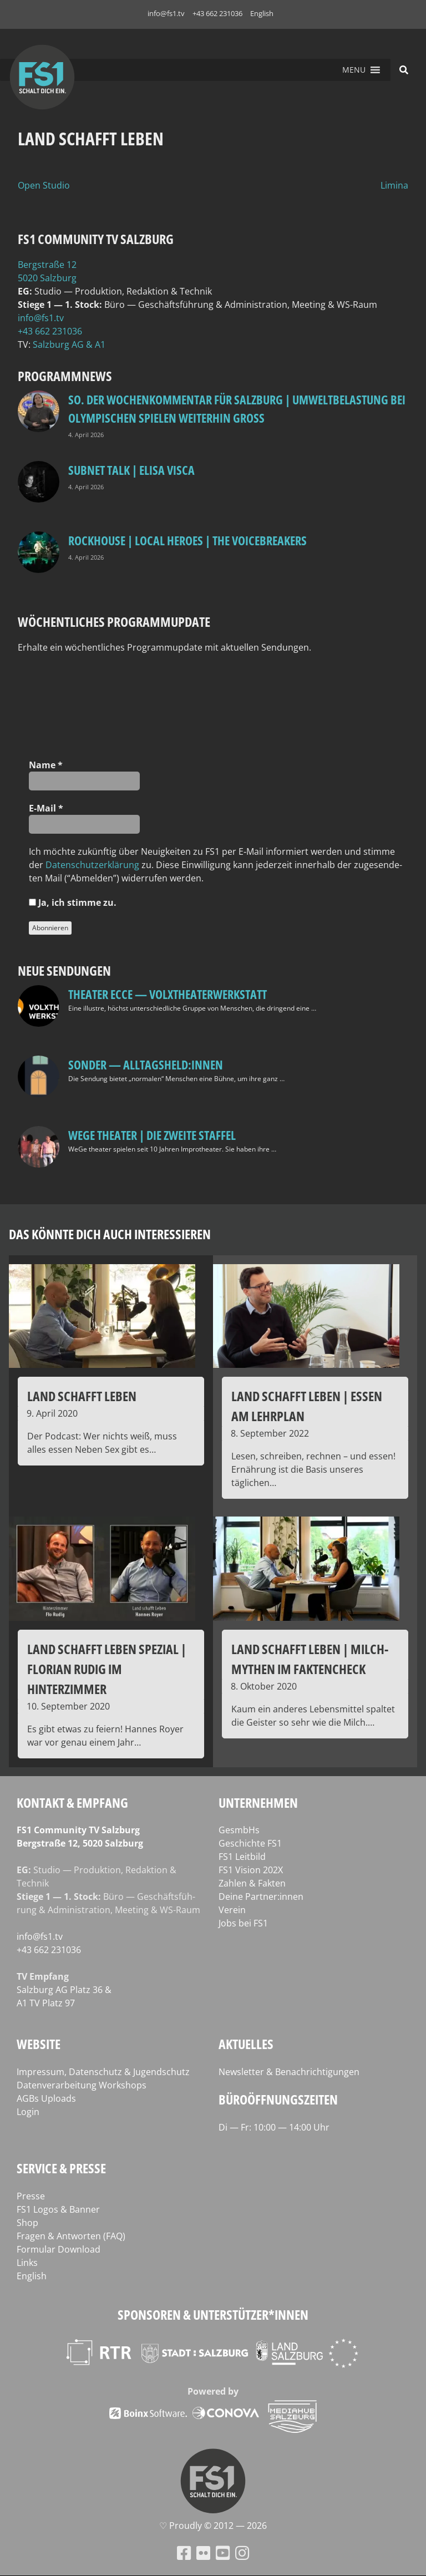 The image size is (426, 2576). I want to click on English, so click(261, 13).